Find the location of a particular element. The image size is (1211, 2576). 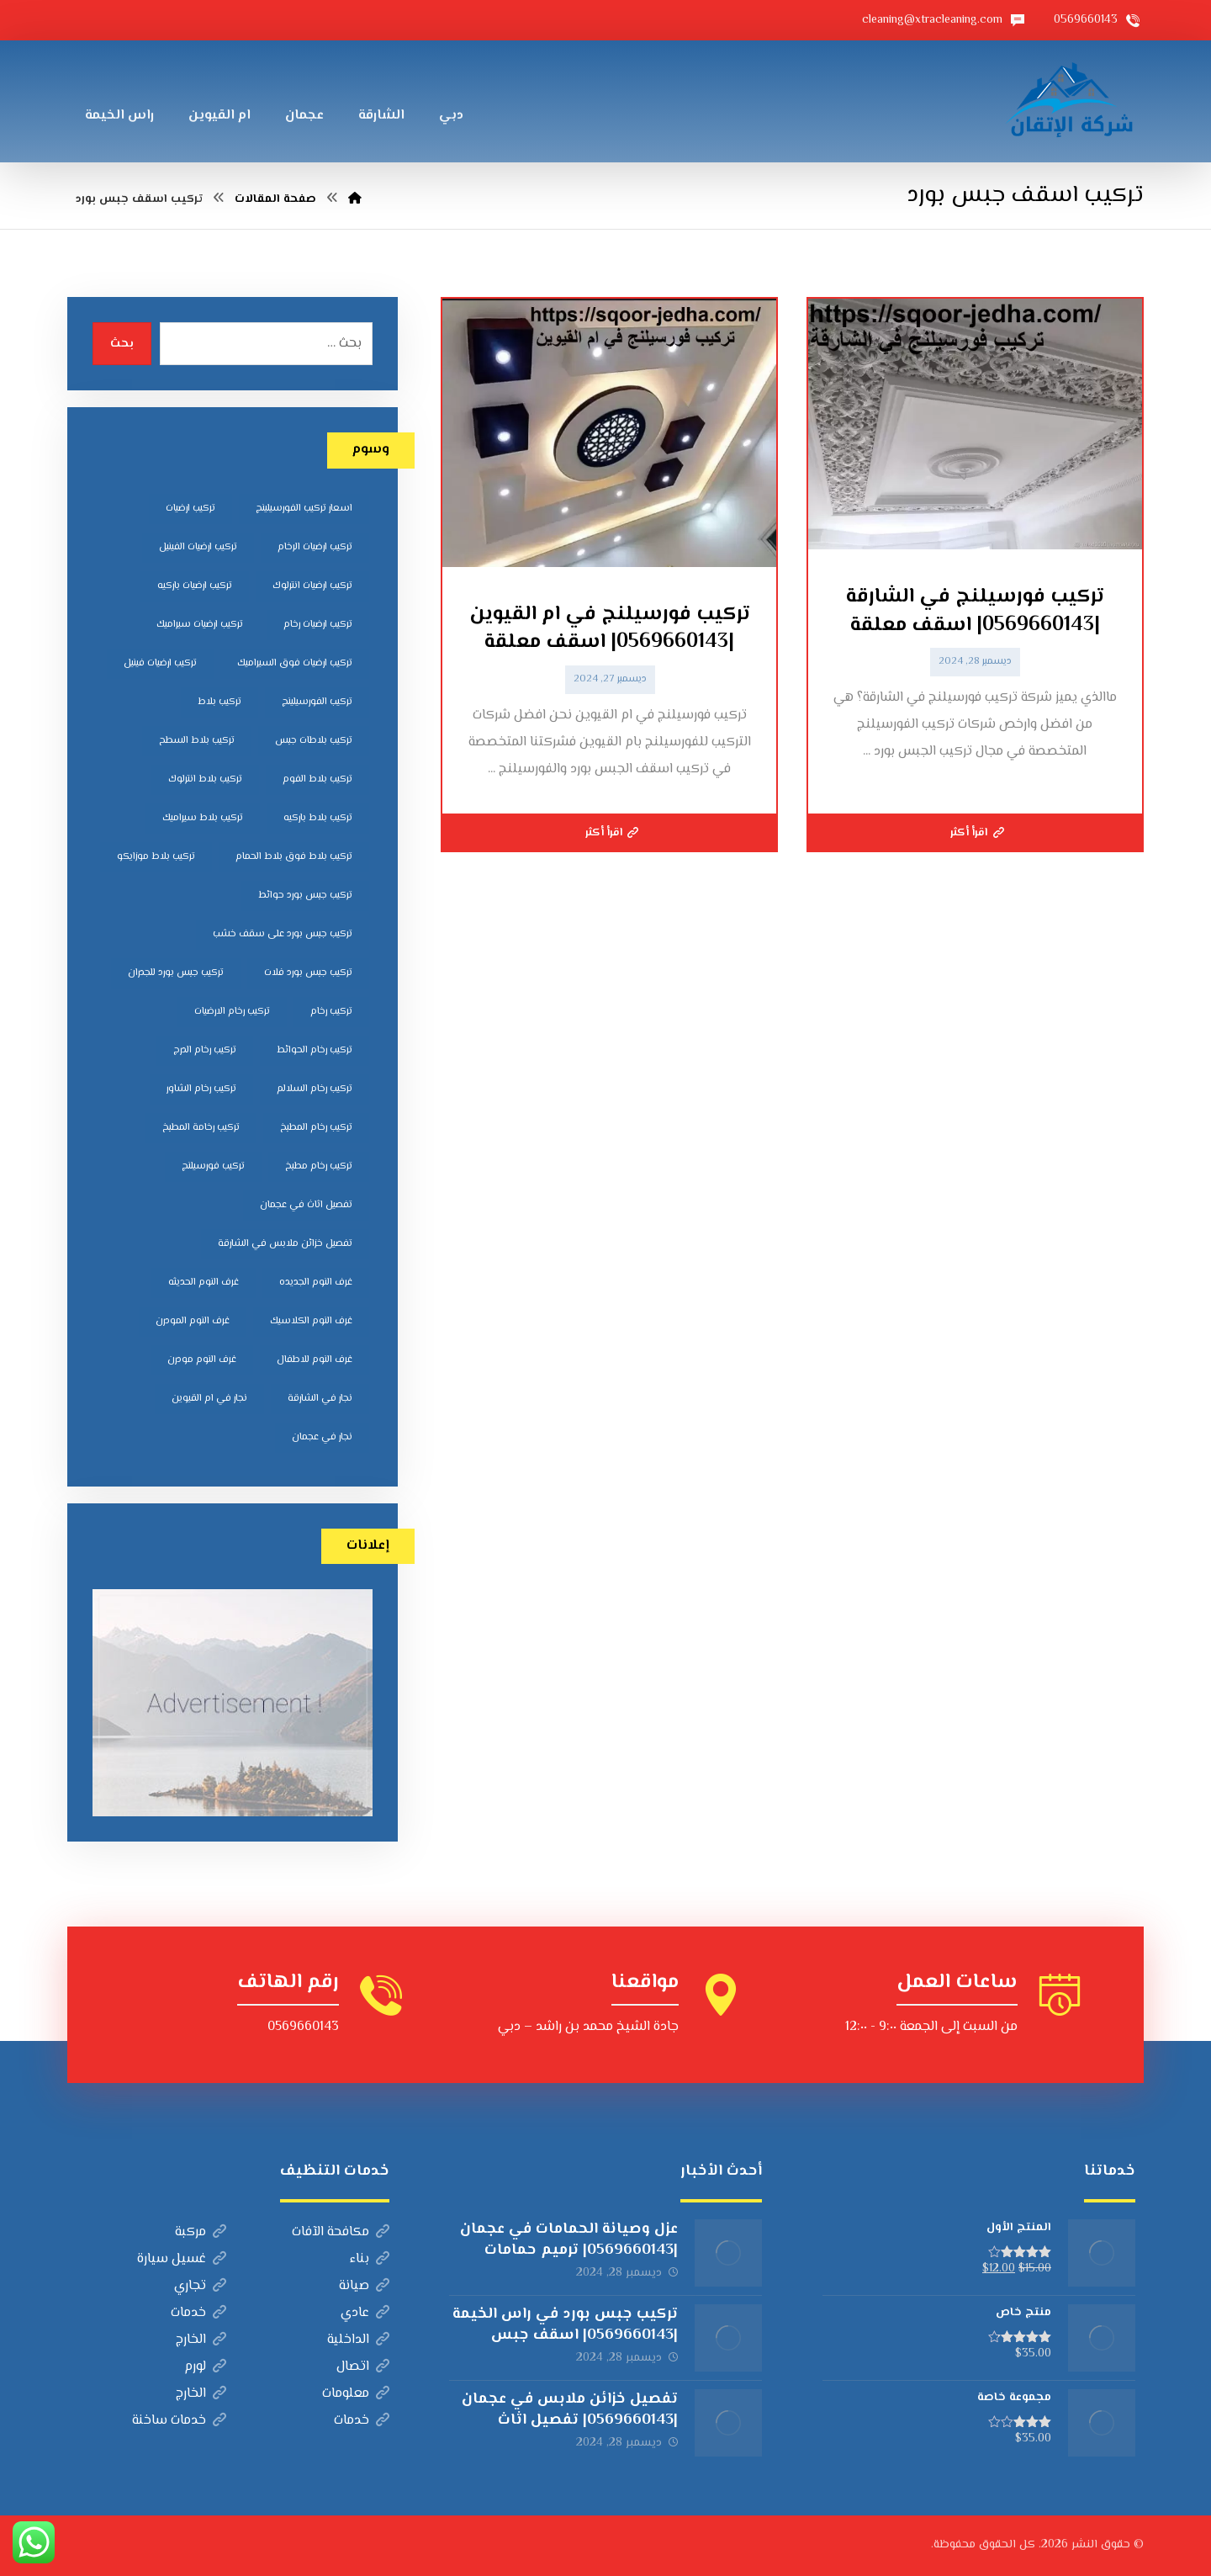

الداخلية is located at coordinates (358, 2340).